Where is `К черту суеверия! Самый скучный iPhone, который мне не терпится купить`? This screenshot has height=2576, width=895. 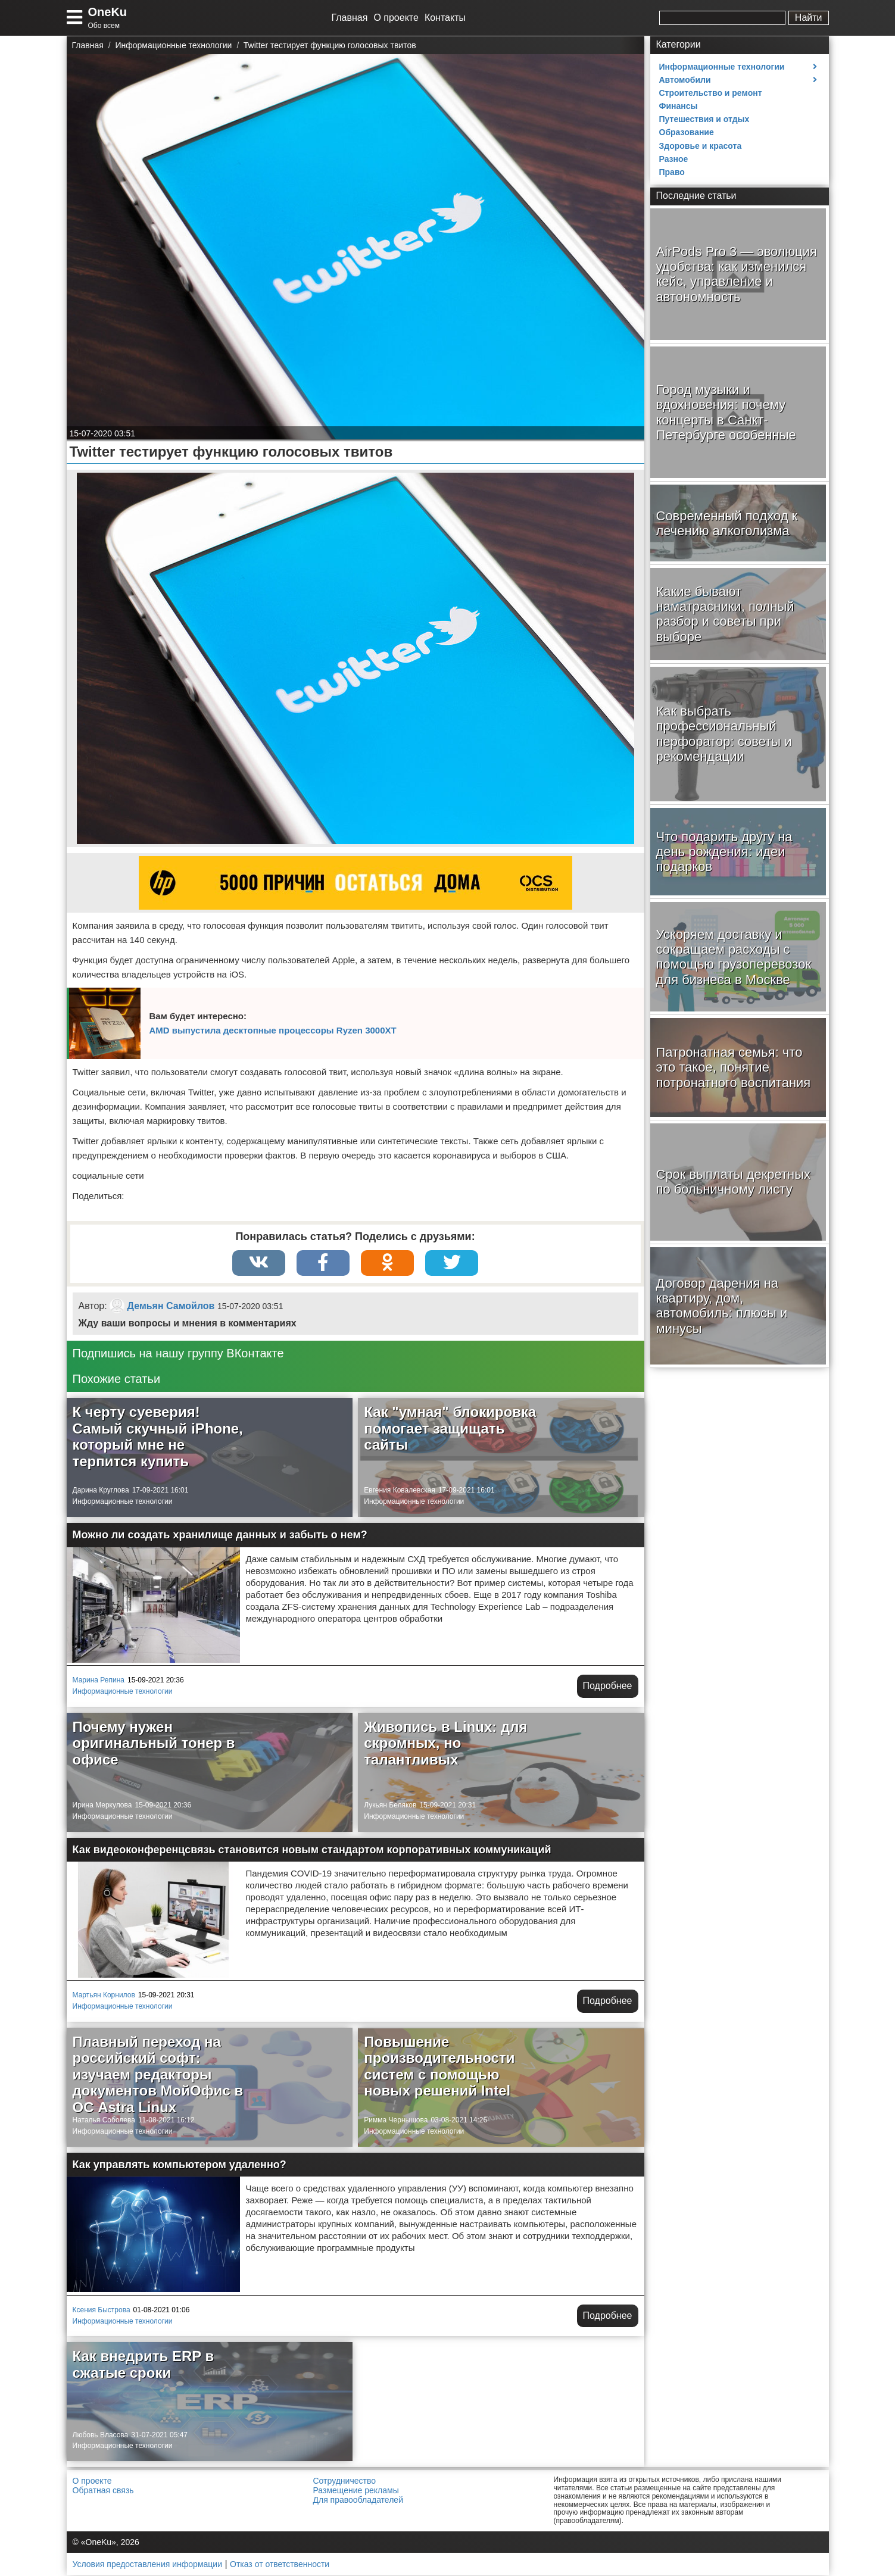 К черту суеверия! Самый скучный iPhone, который мне не терпится купить is located at coordinates (158, 1437).